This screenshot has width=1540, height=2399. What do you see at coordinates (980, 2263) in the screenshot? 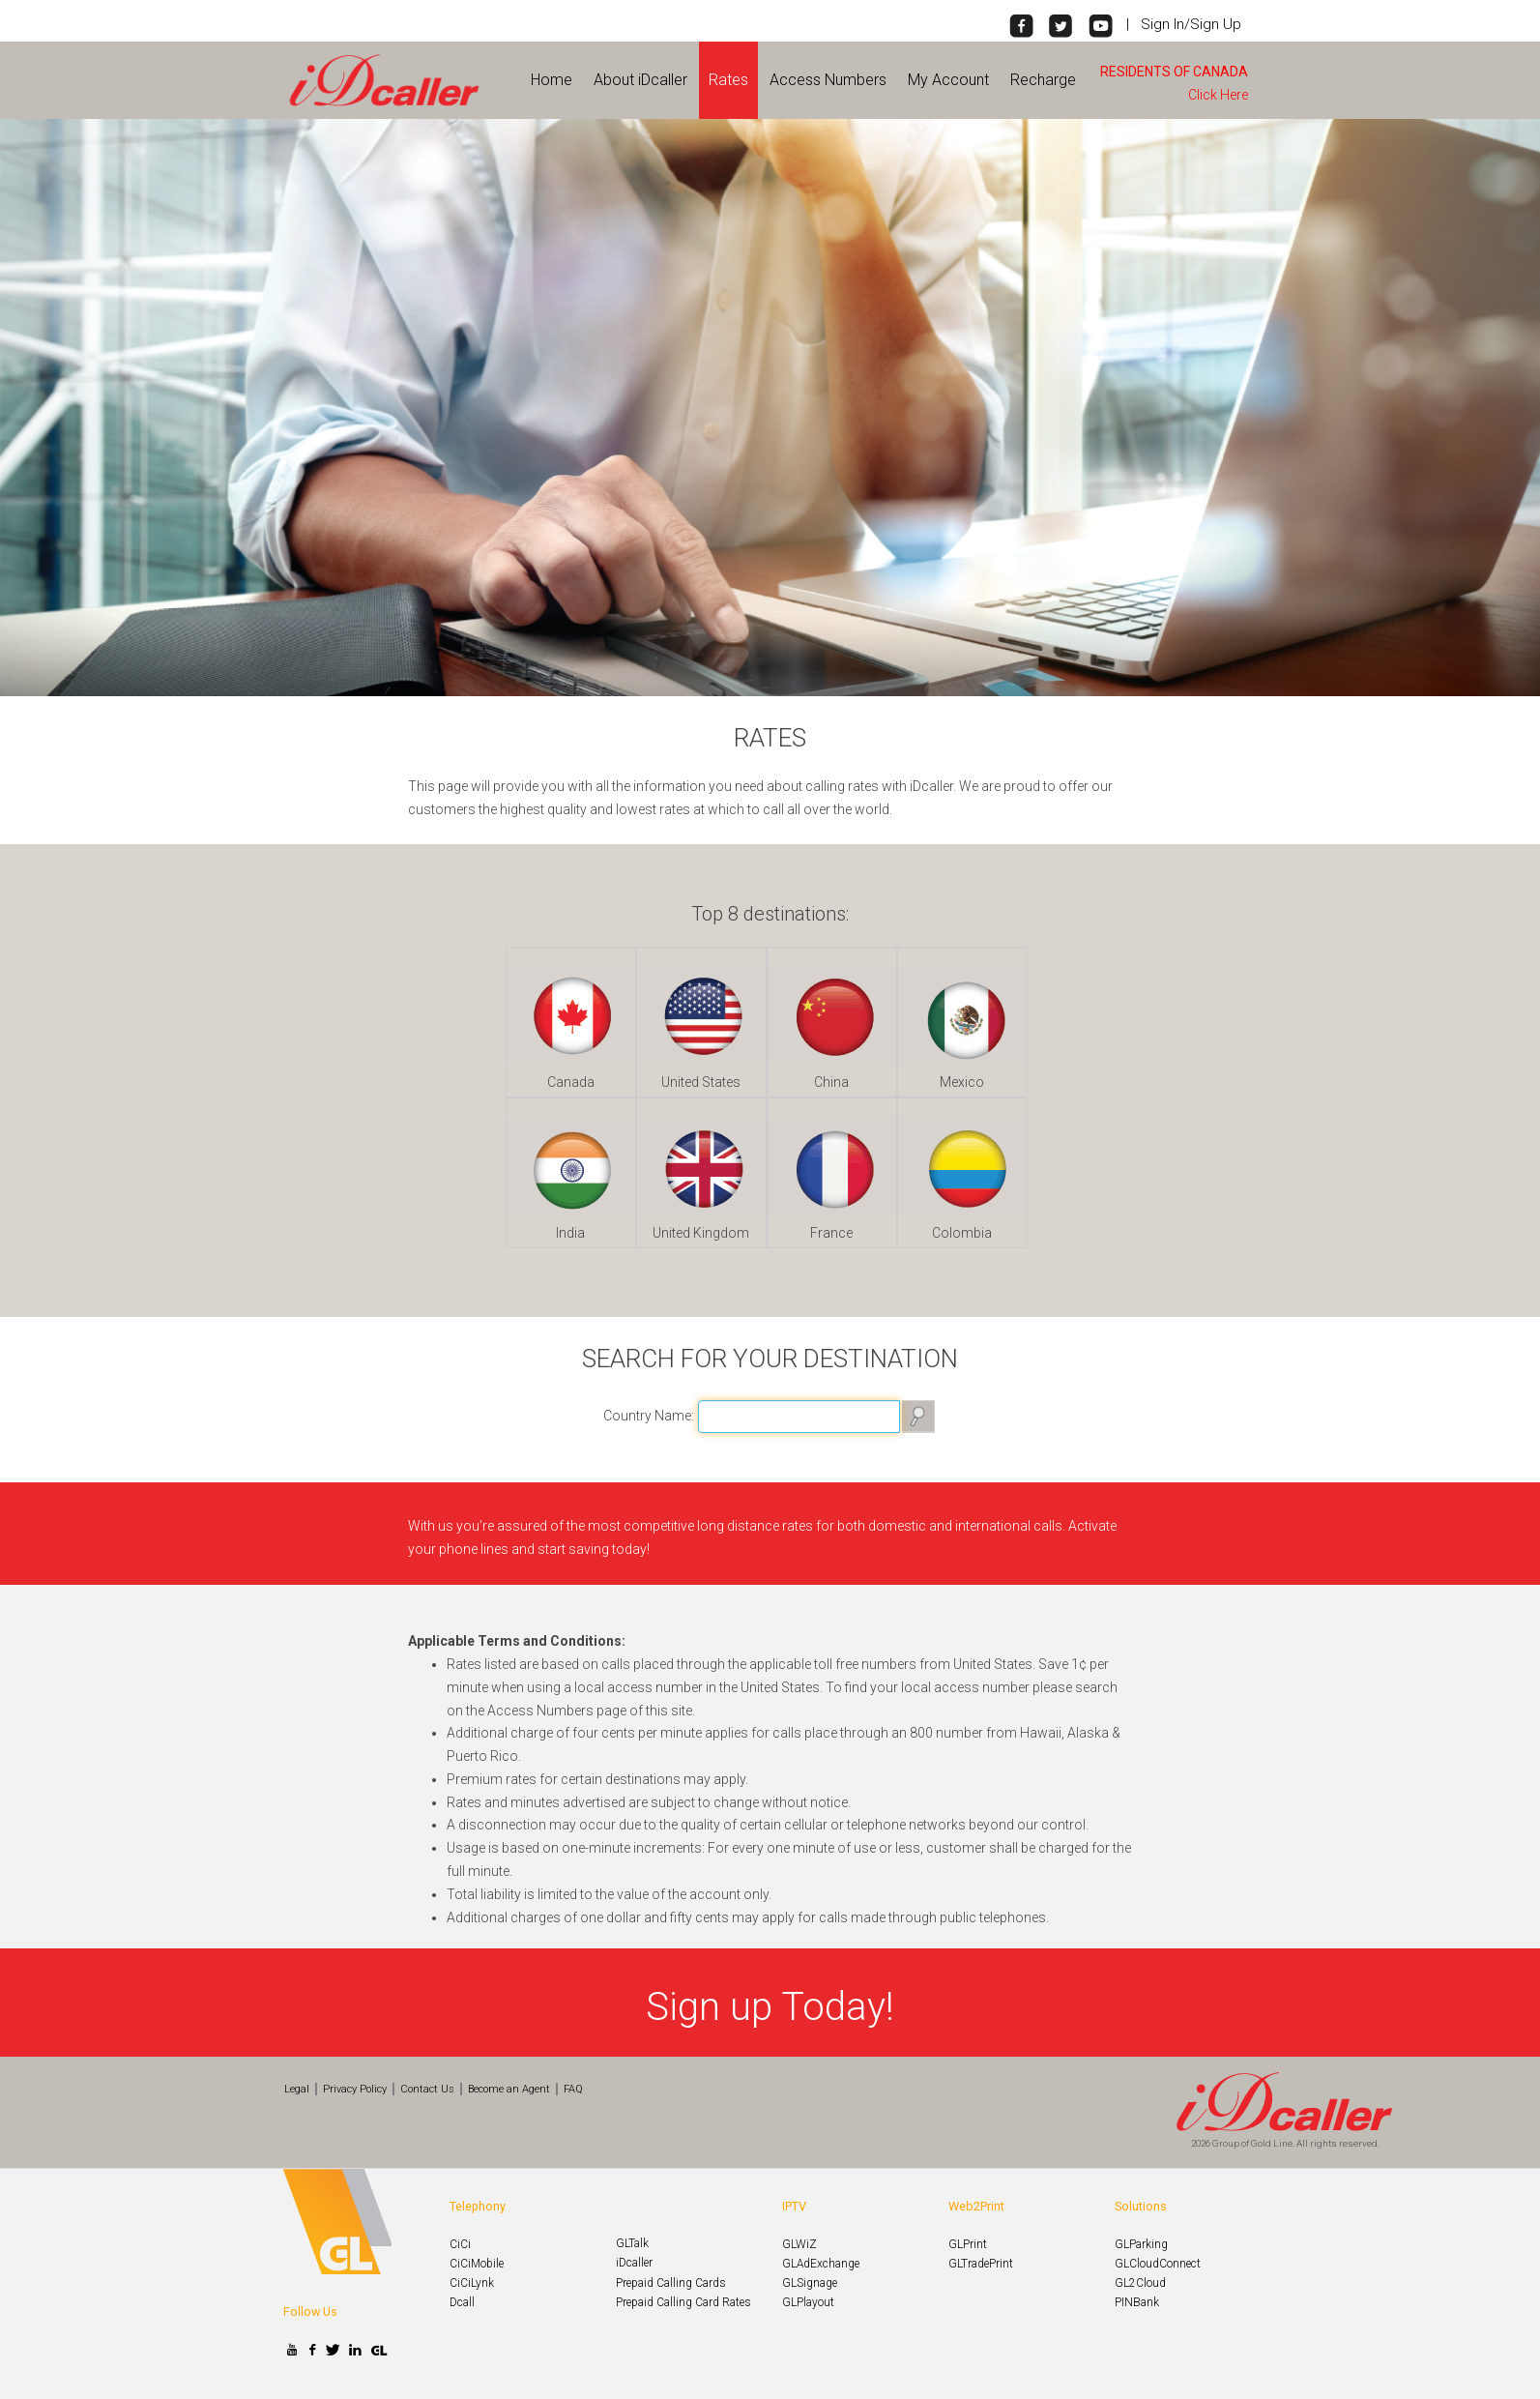
I see `GLTradePrint` at bounding box center [980, 2263].